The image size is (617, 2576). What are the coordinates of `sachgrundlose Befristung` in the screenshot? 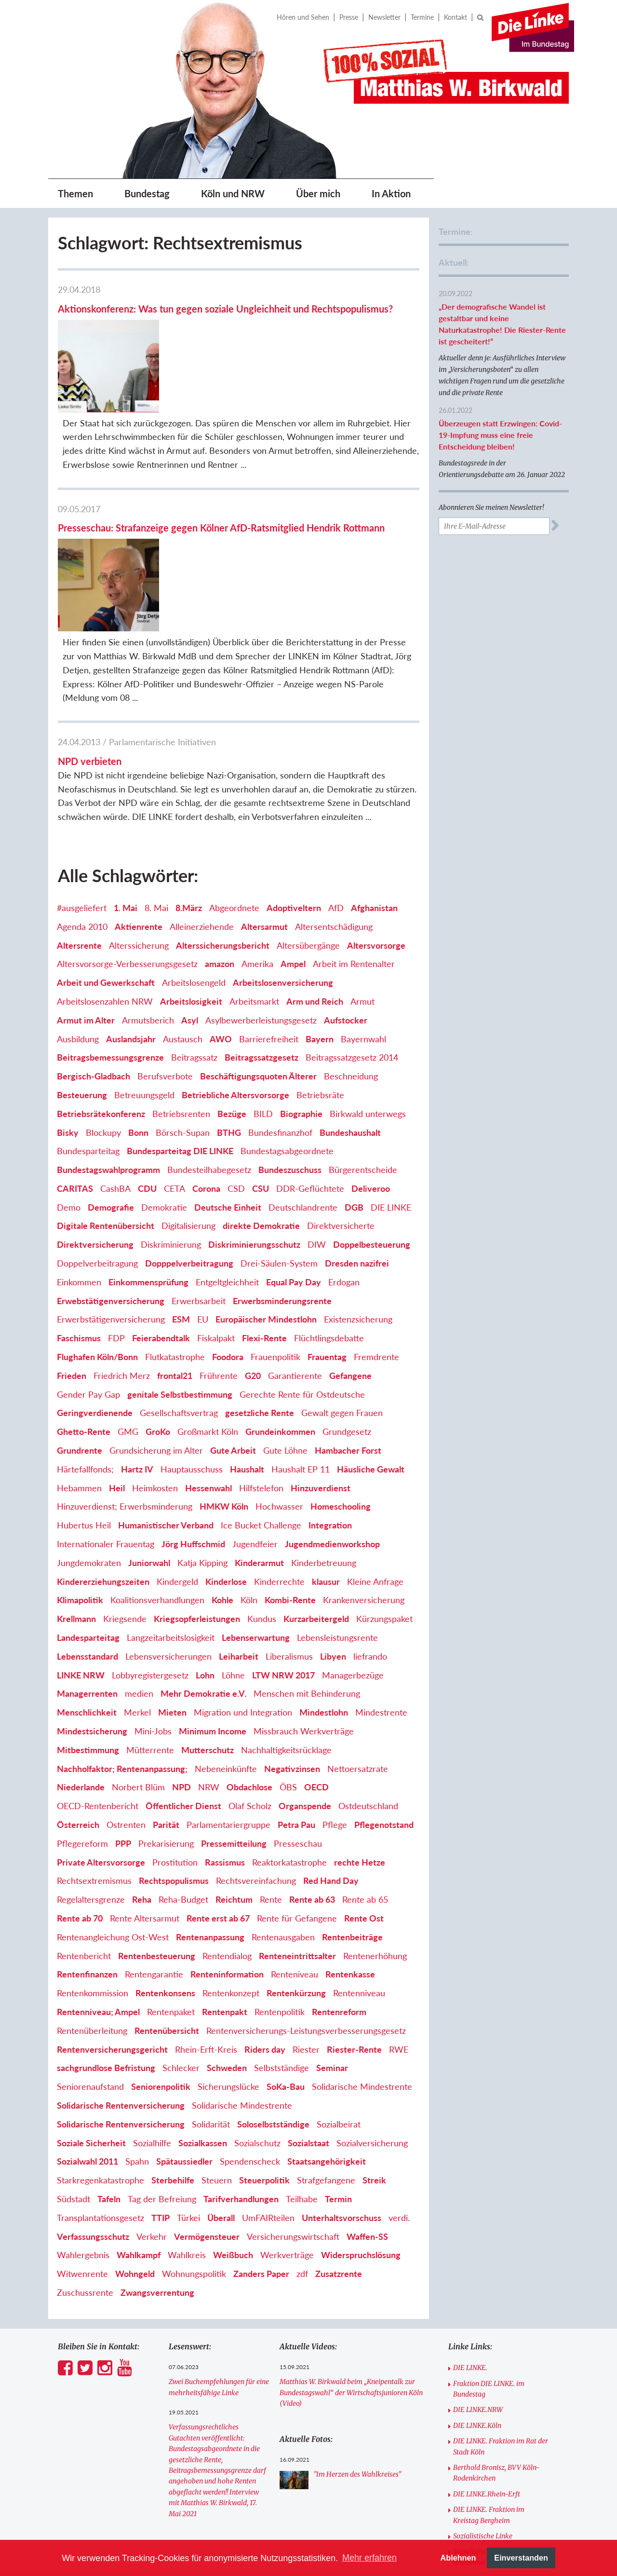 It's located at (106, 1936).